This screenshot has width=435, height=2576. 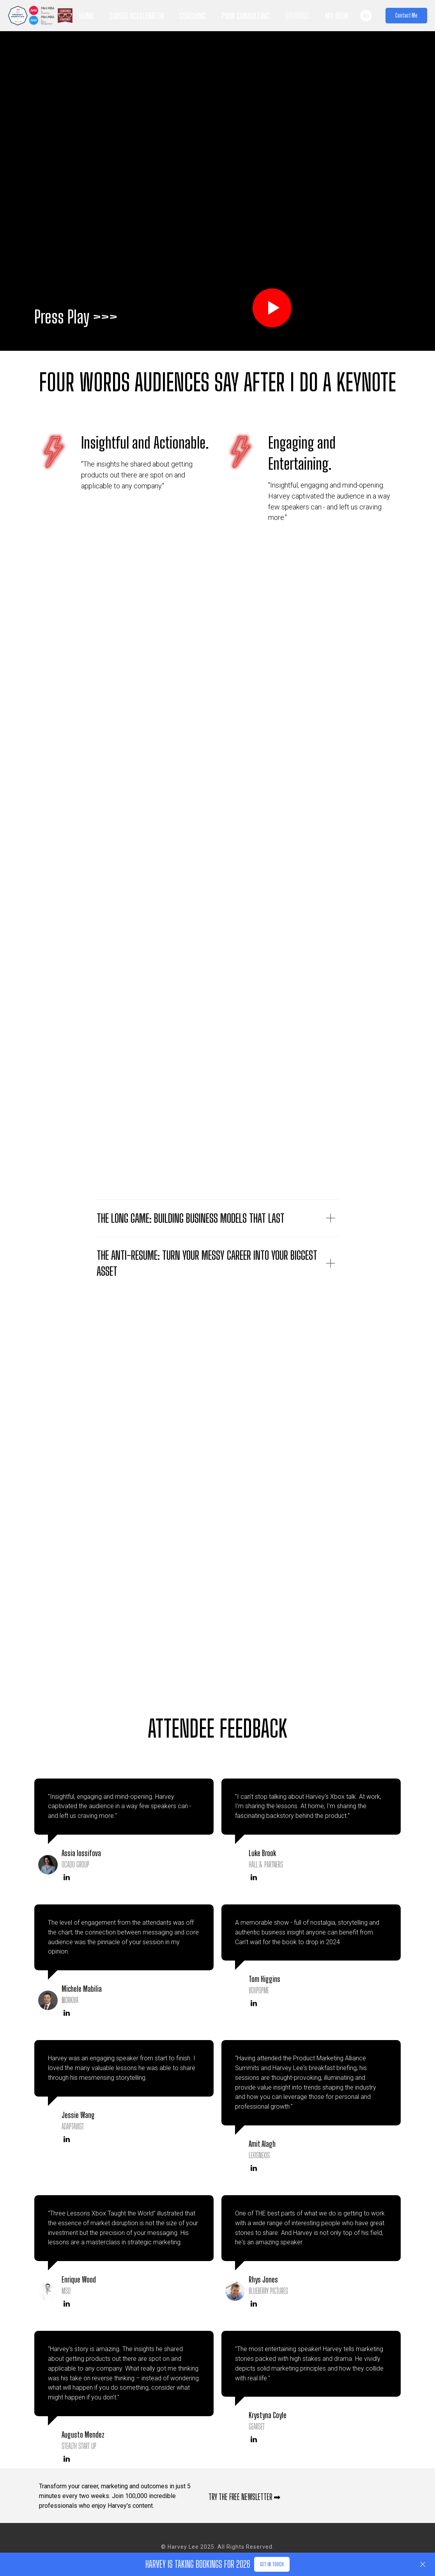 What do you see at coordinates (272, 307) in the screenshot?
I see `[Play video]` at bounding box center [272, 307].